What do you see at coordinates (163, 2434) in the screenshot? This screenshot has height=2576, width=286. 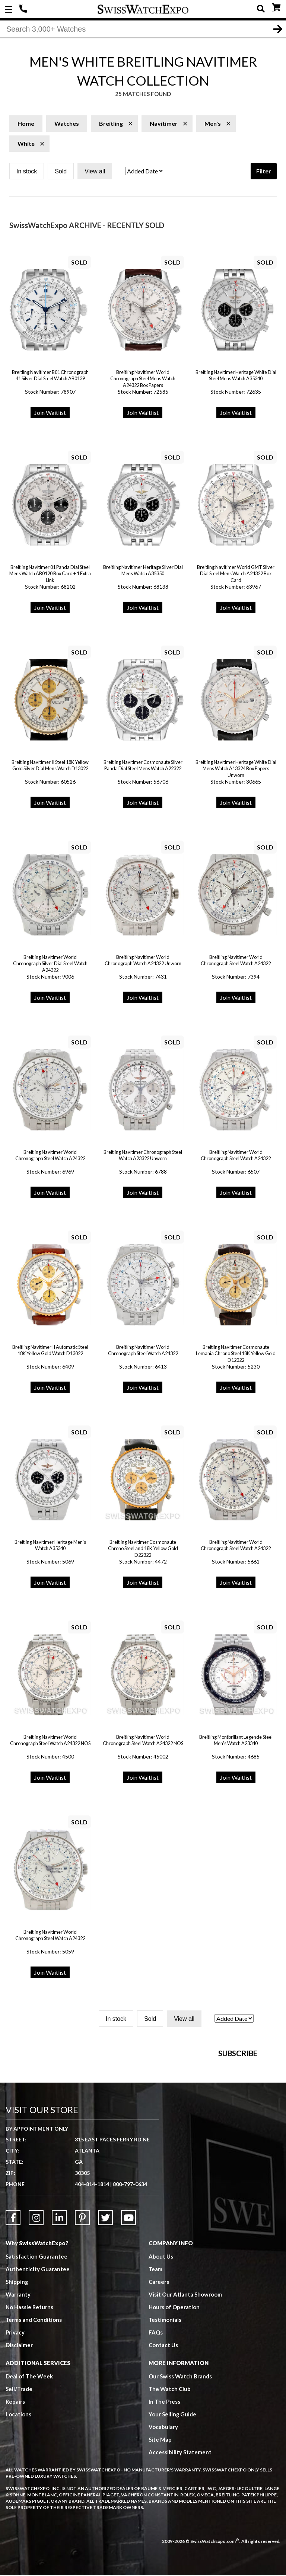 I see `Contact Us` at bounding box center [163, 2434].